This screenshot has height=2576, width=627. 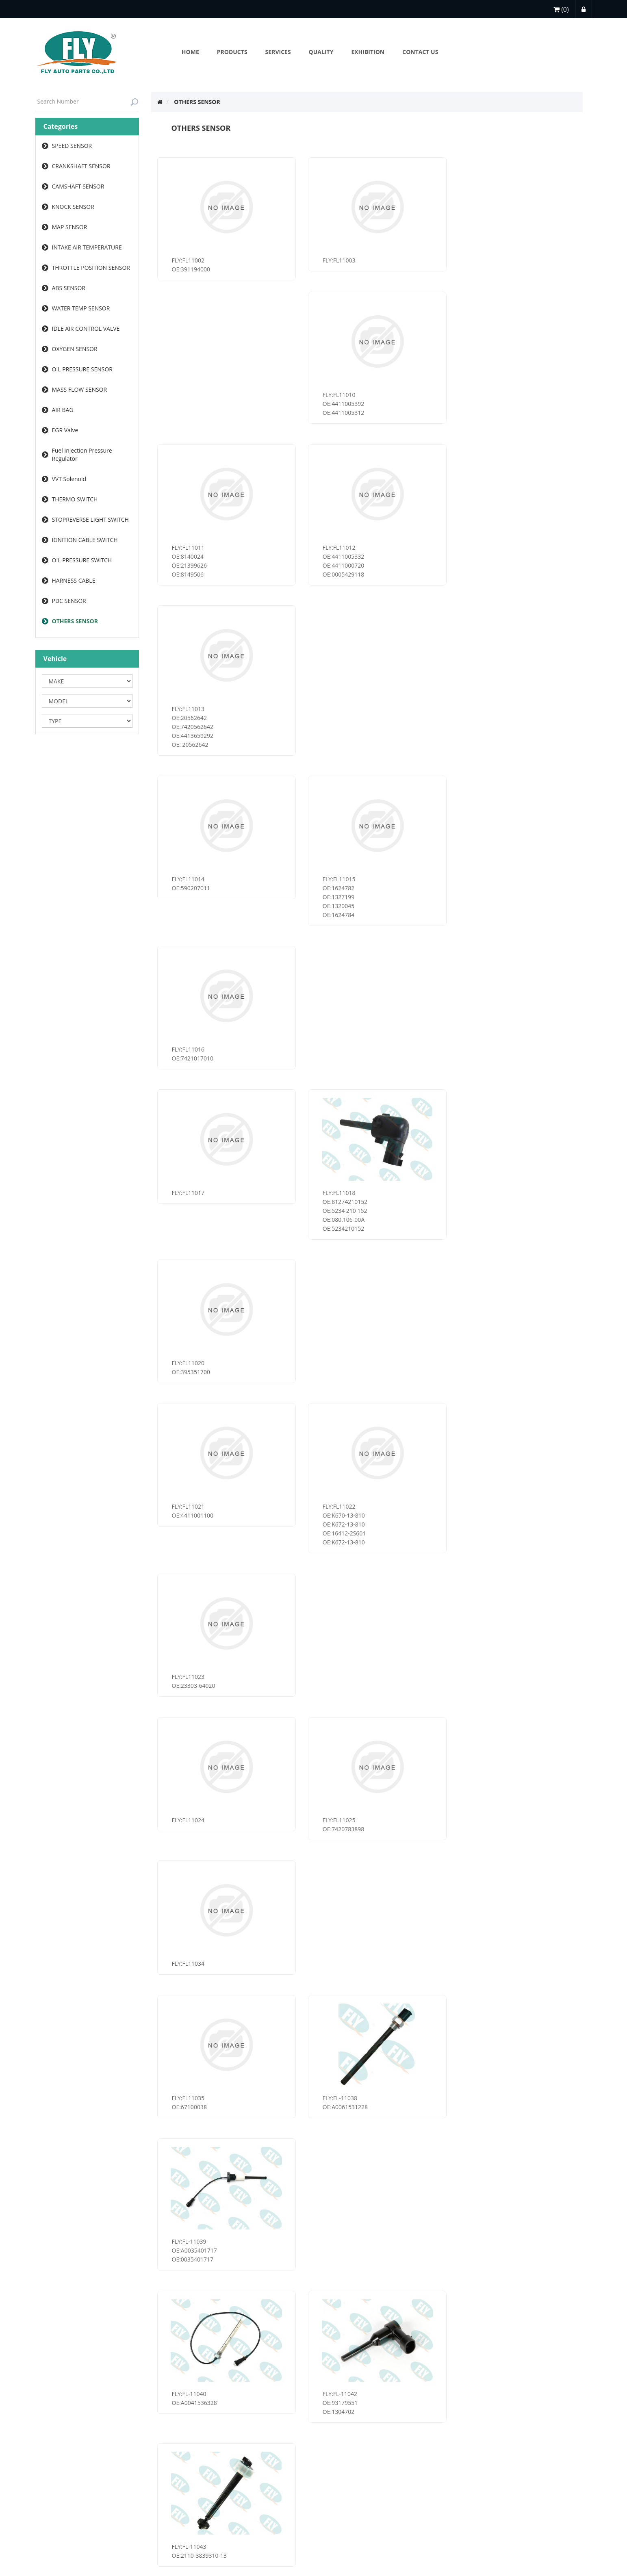 I want to click on Exhibition, so click(x=282, y=2477).